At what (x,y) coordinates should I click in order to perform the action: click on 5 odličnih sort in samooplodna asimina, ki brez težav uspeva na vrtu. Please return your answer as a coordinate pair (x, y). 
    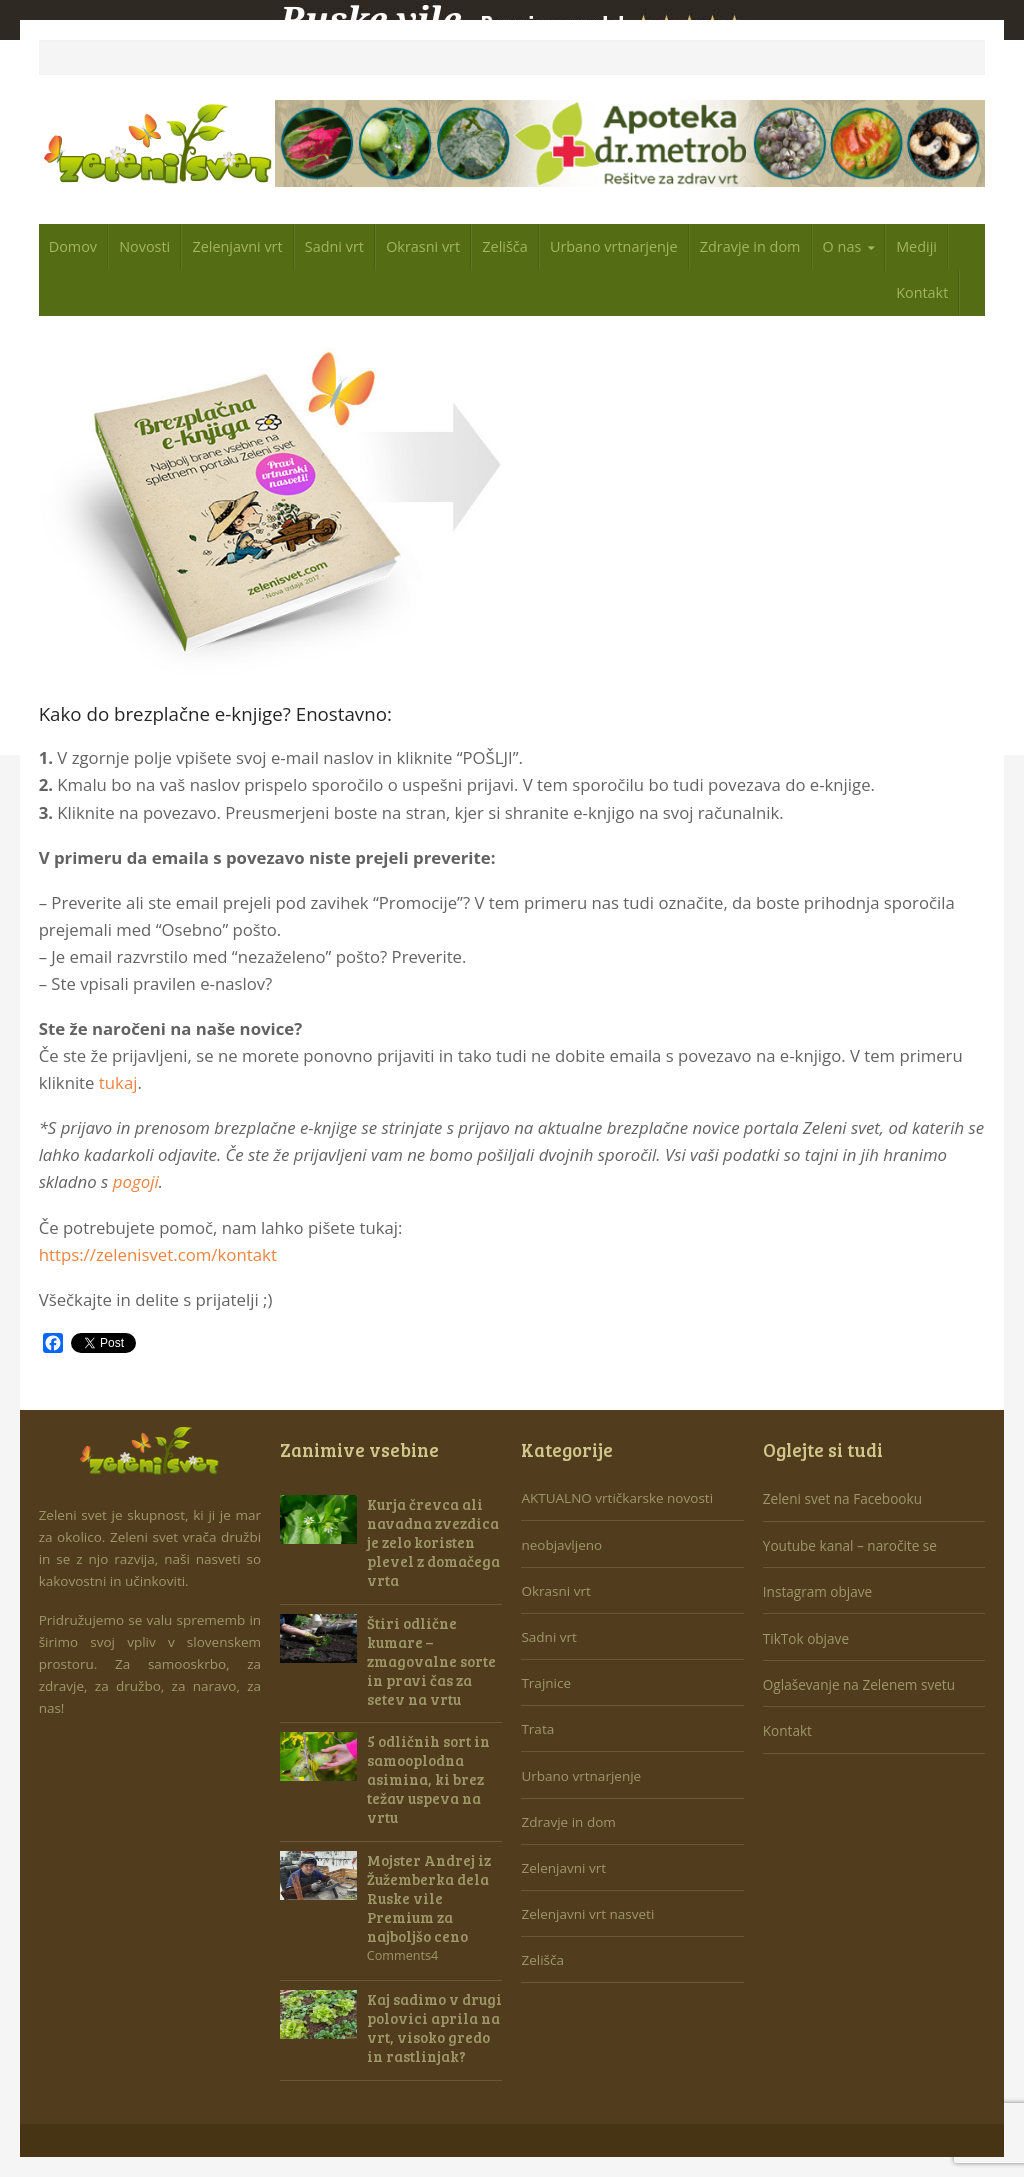
    Looking at the image, I should click on (428, 1779).